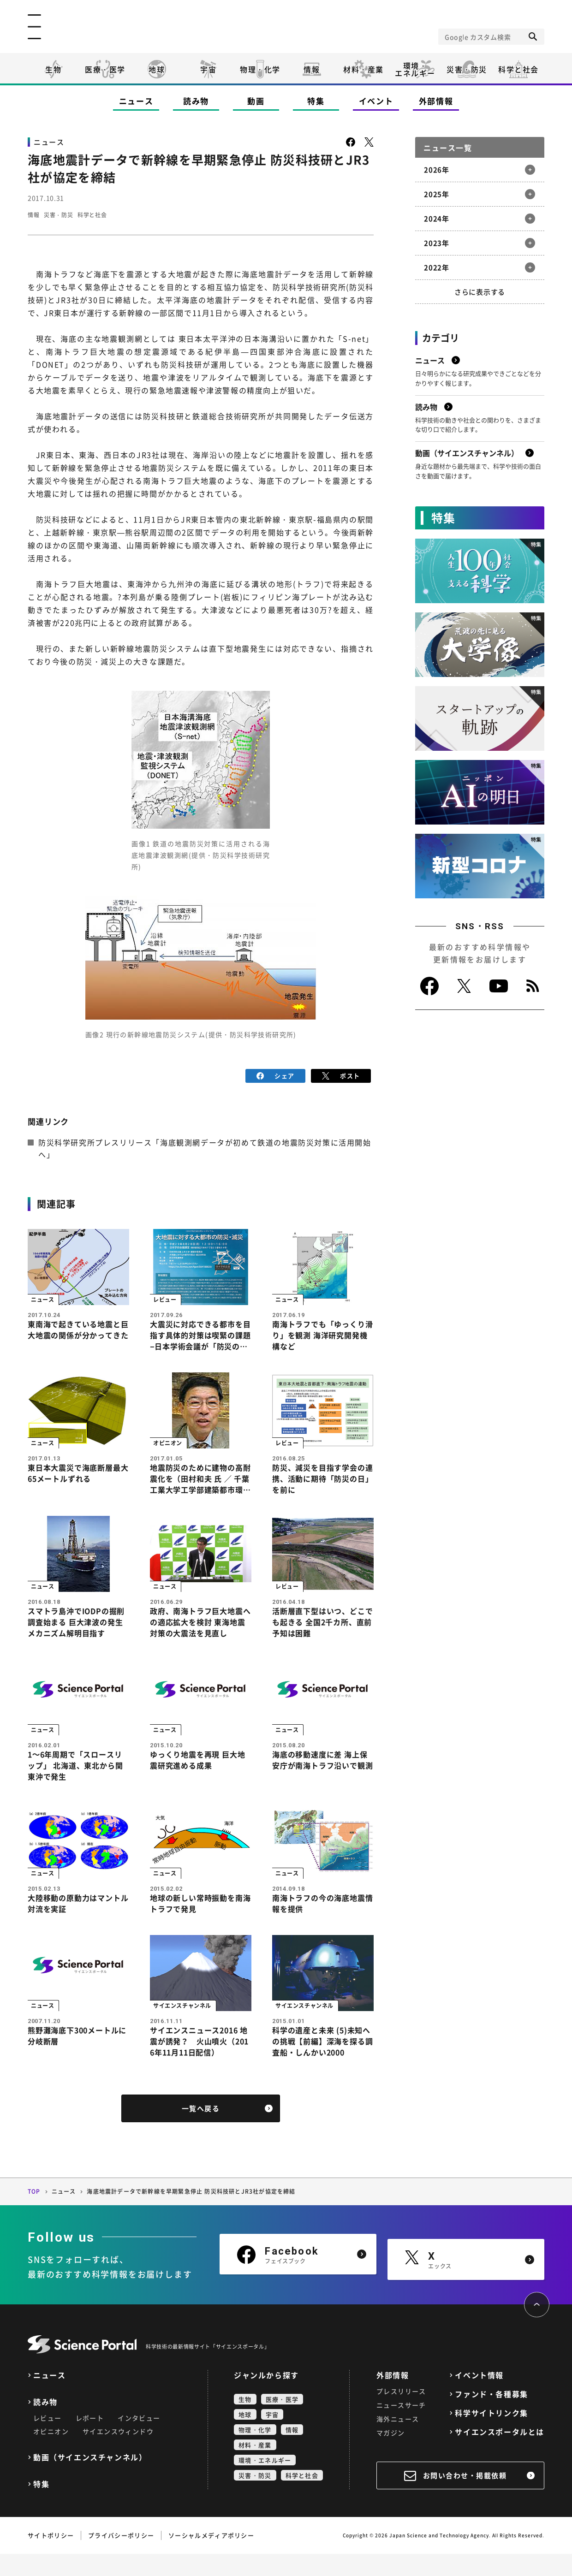  I want to click on 動画, so click(255, 101).